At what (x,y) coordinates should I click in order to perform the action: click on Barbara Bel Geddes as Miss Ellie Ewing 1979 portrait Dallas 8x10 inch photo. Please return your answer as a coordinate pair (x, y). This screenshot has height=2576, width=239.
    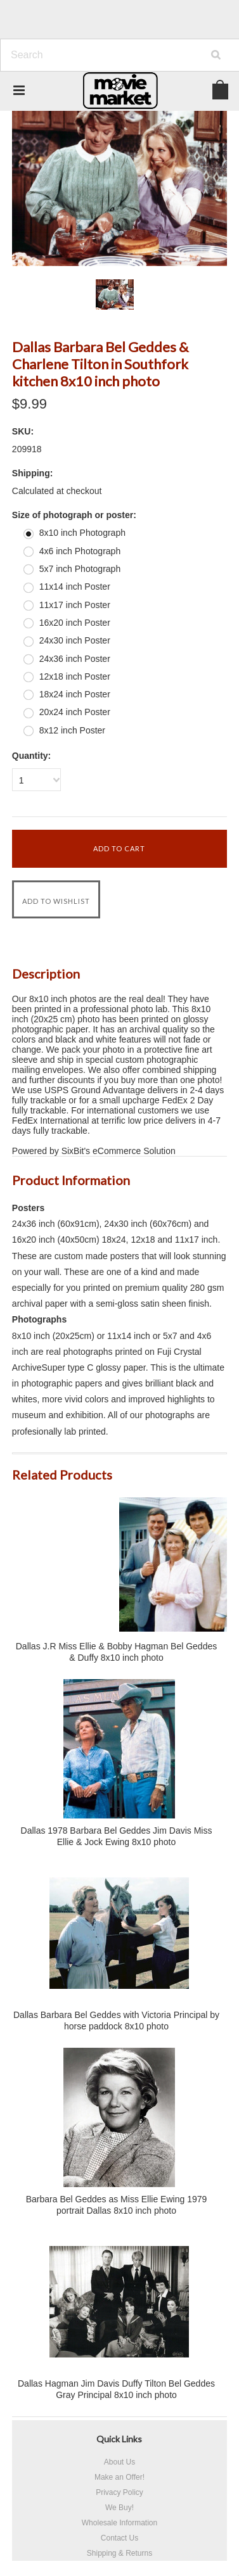
    Looking at the image, I should click on (116, 2205).